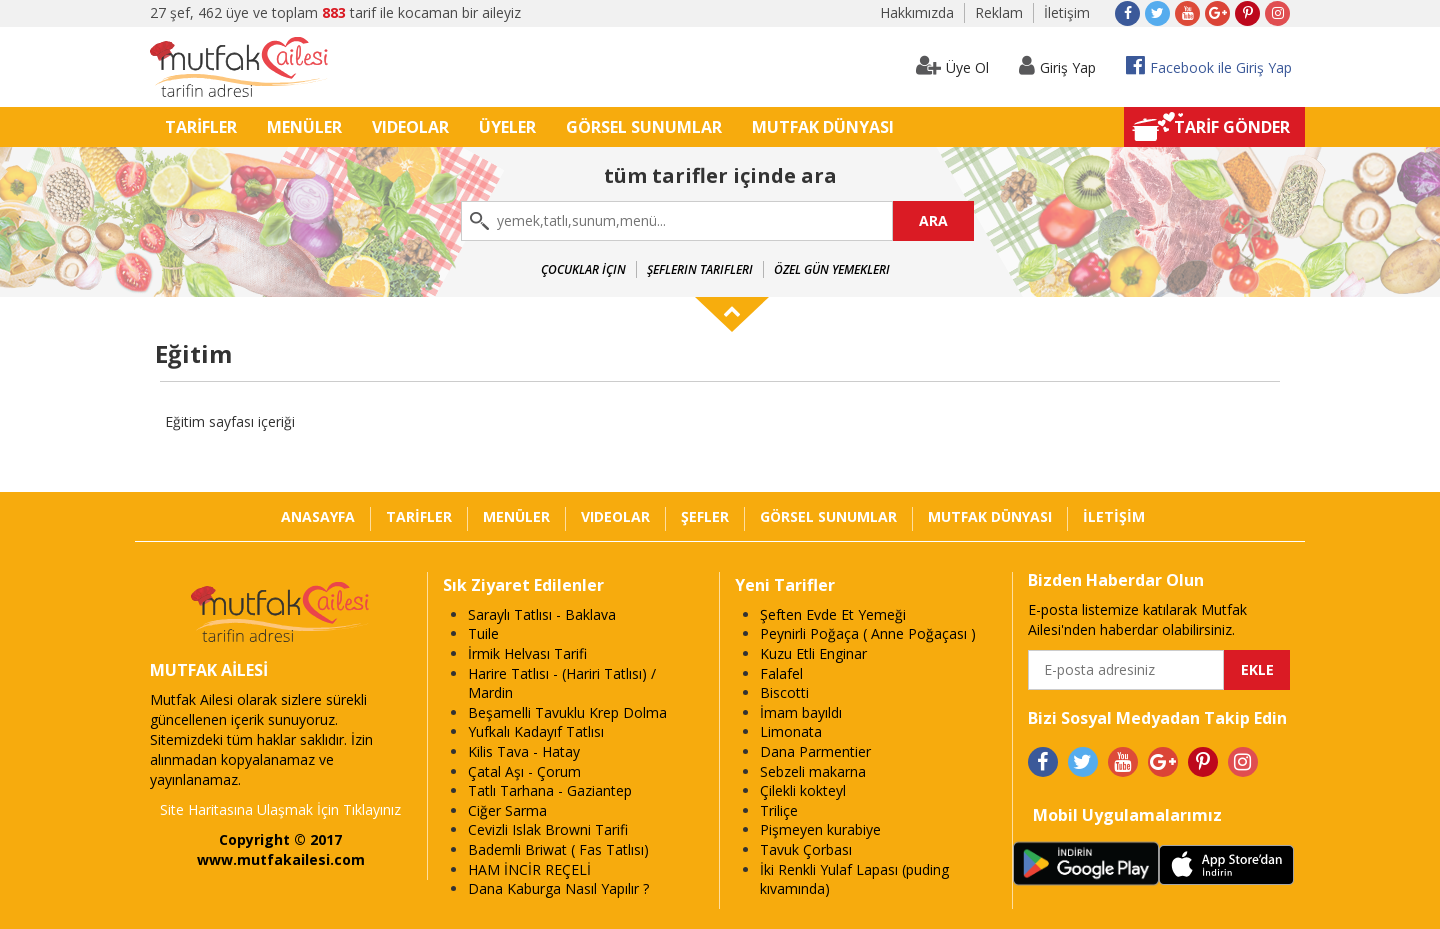  I want to click on MUTFAK DÜNYASI, so click(823, 127).